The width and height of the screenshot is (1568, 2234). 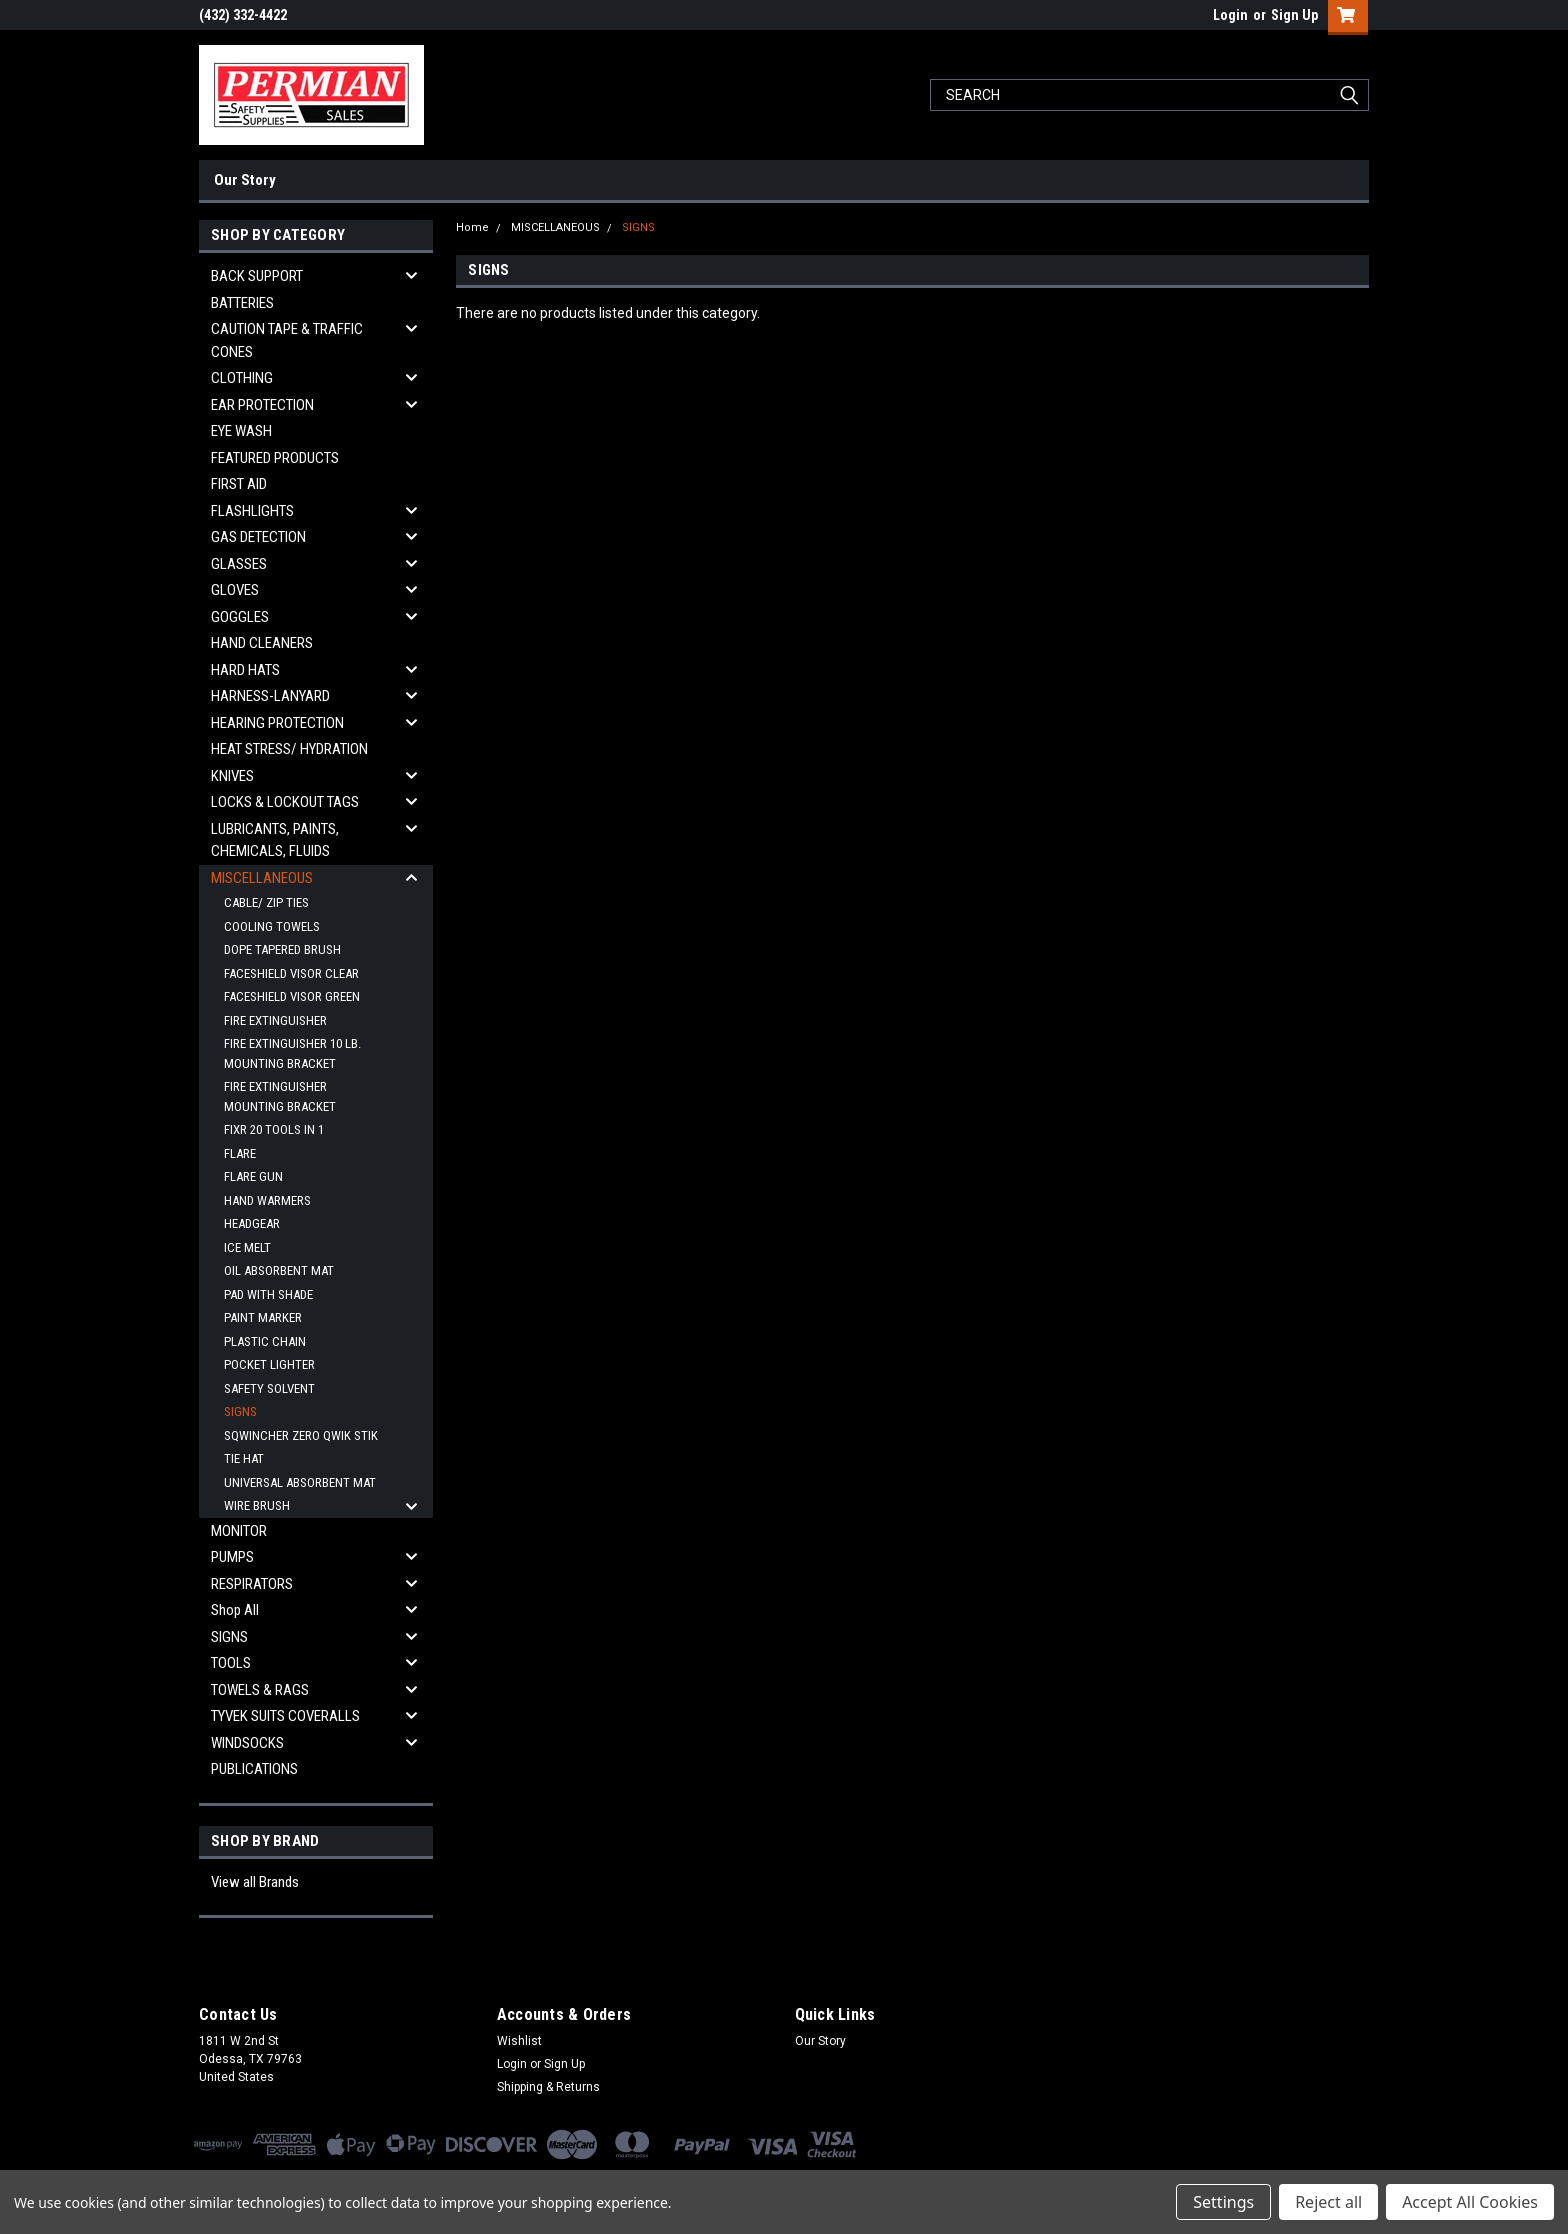 What do you see at coordinates (269, 1388) in the screenshot?
I see `SAFETY SOLVENT` at bounding box center [269, 1388].